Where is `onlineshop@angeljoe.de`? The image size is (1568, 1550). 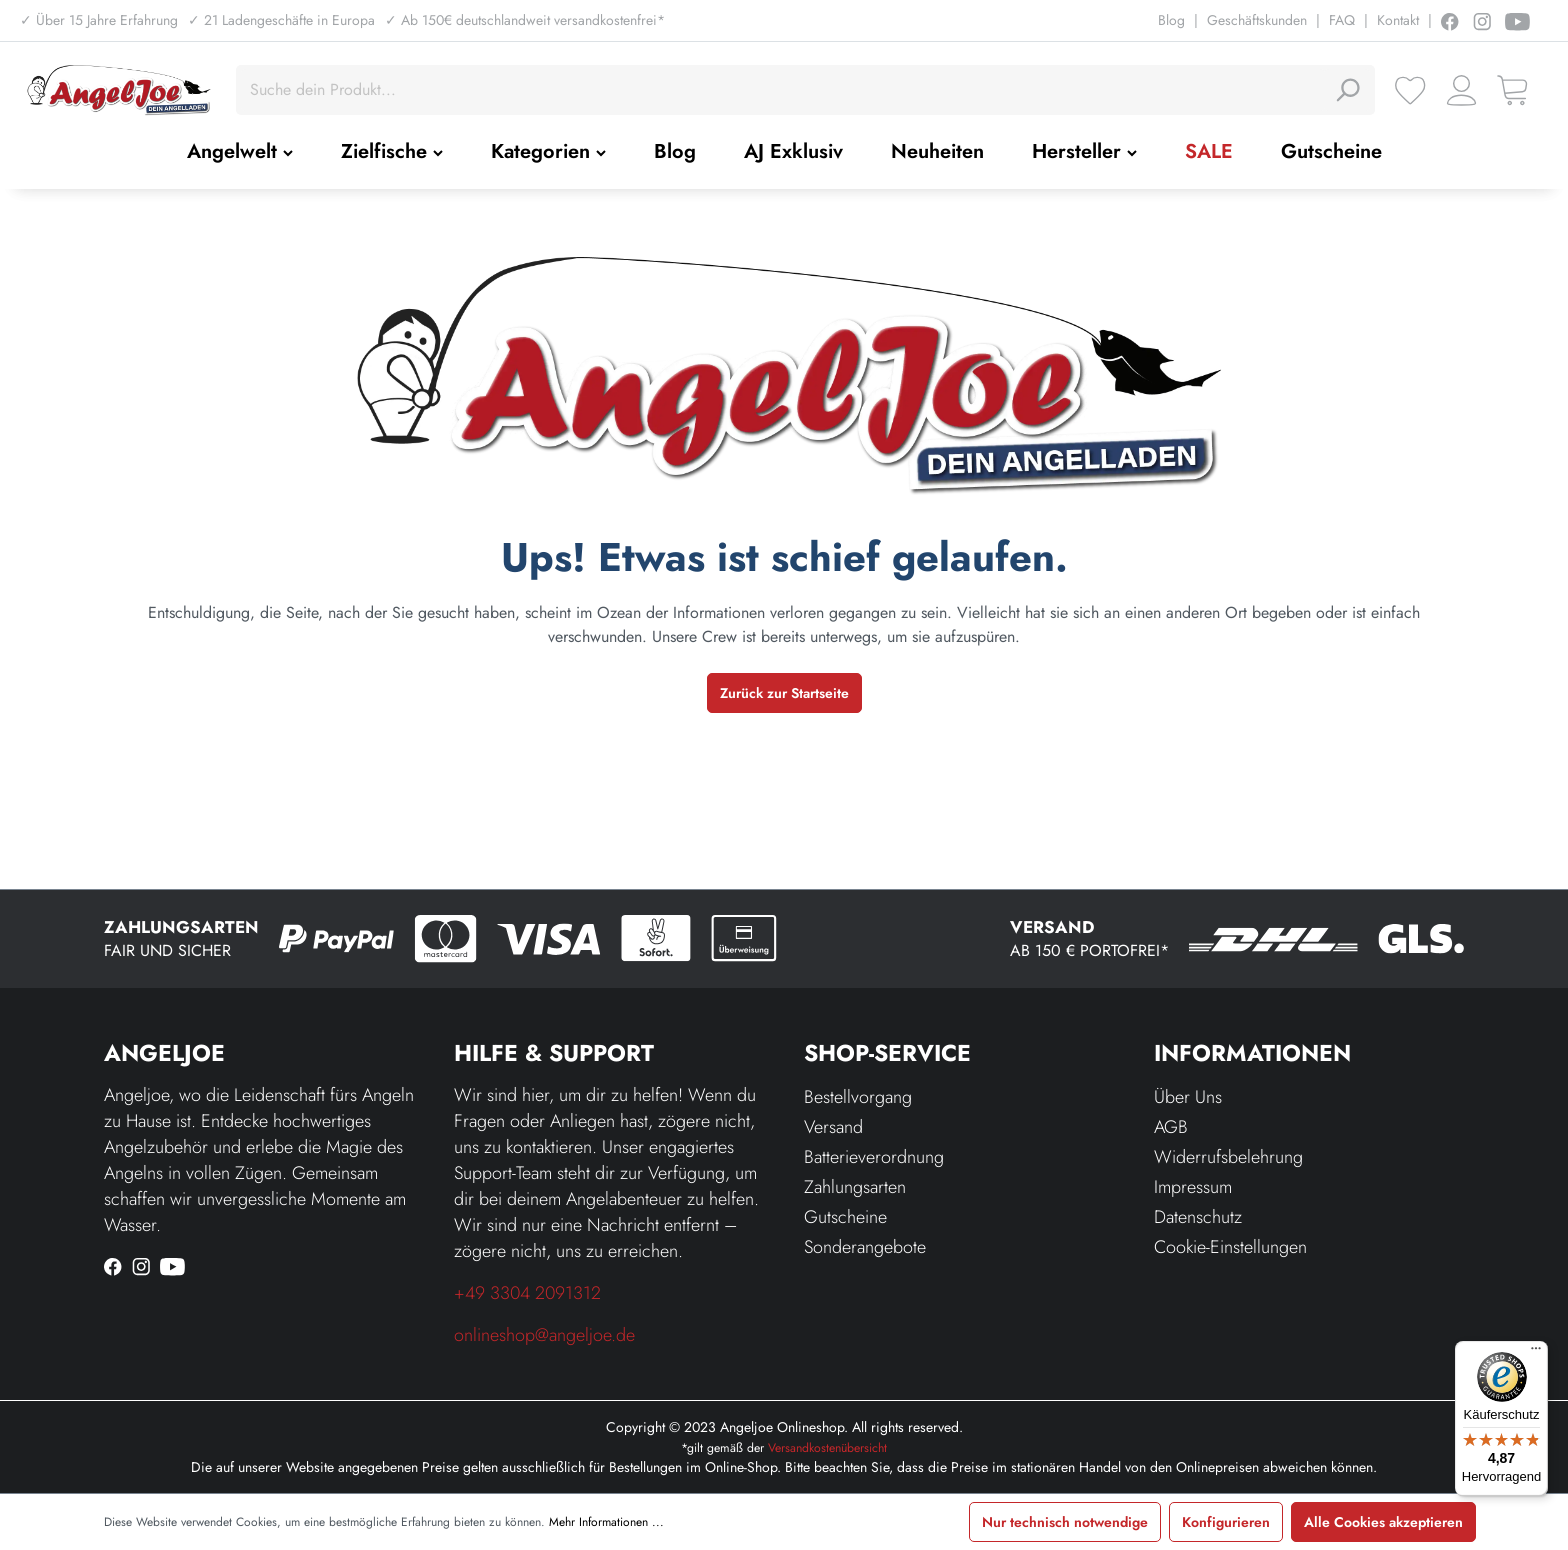 onlineshop@angeljoe.de is located at coordinates (544, 1335).